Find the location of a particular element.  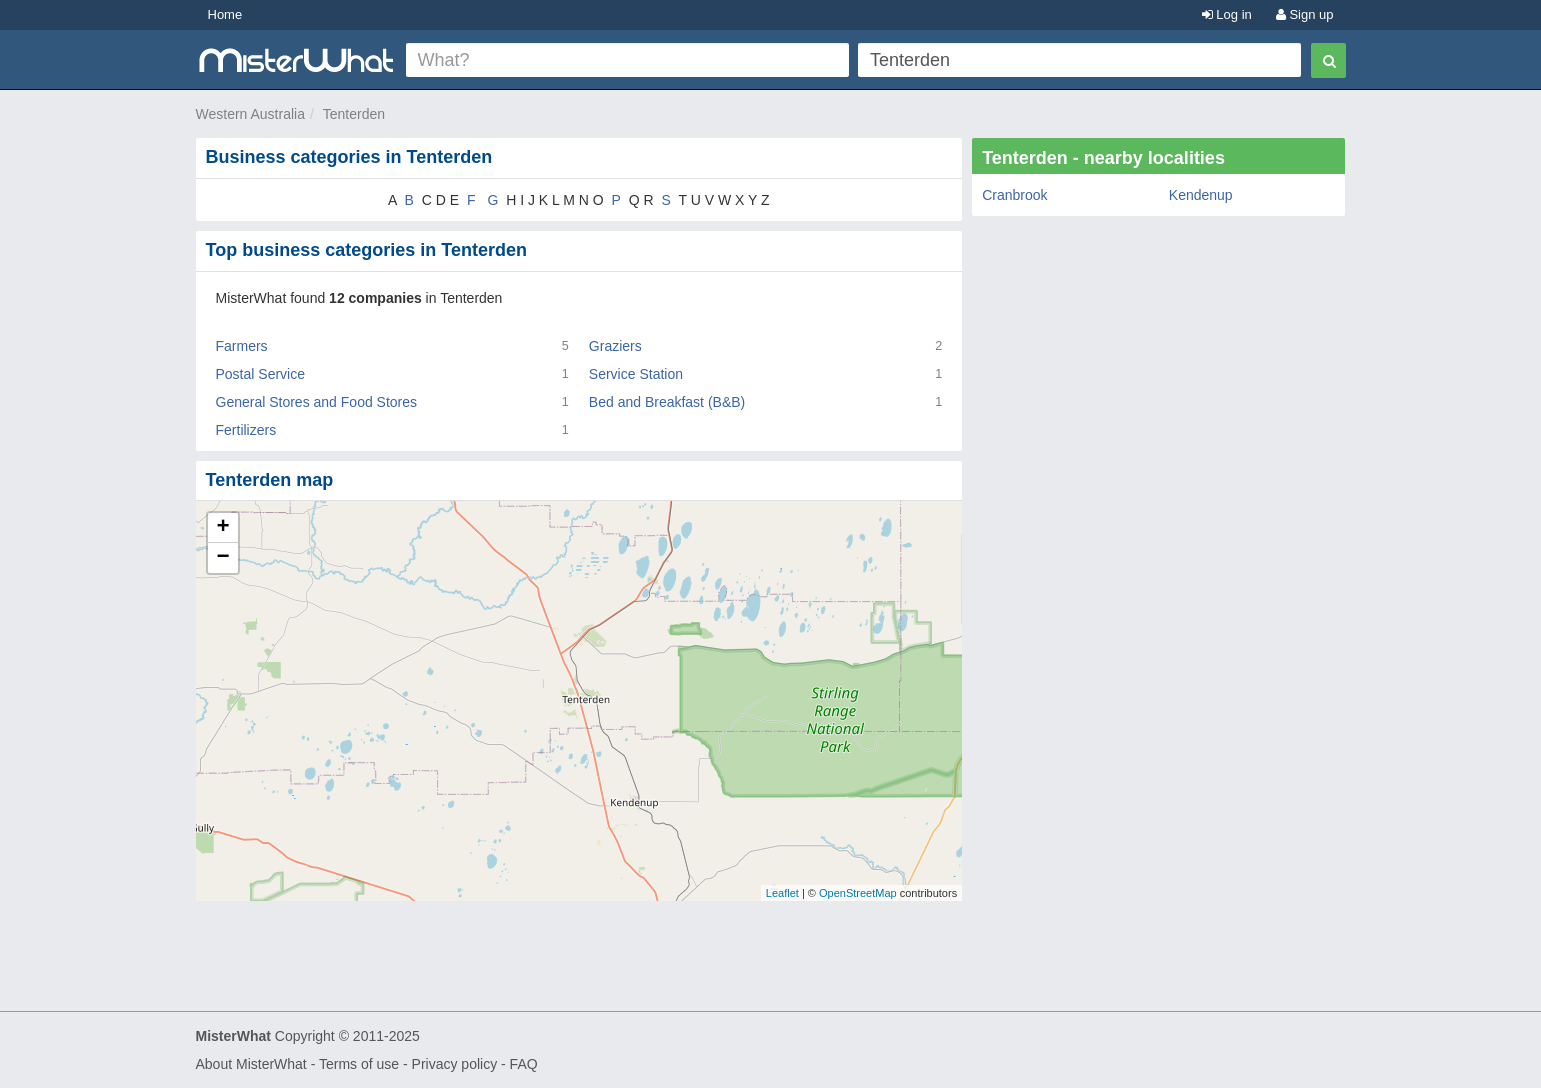

Graziers is located at coordinates (615, 346).